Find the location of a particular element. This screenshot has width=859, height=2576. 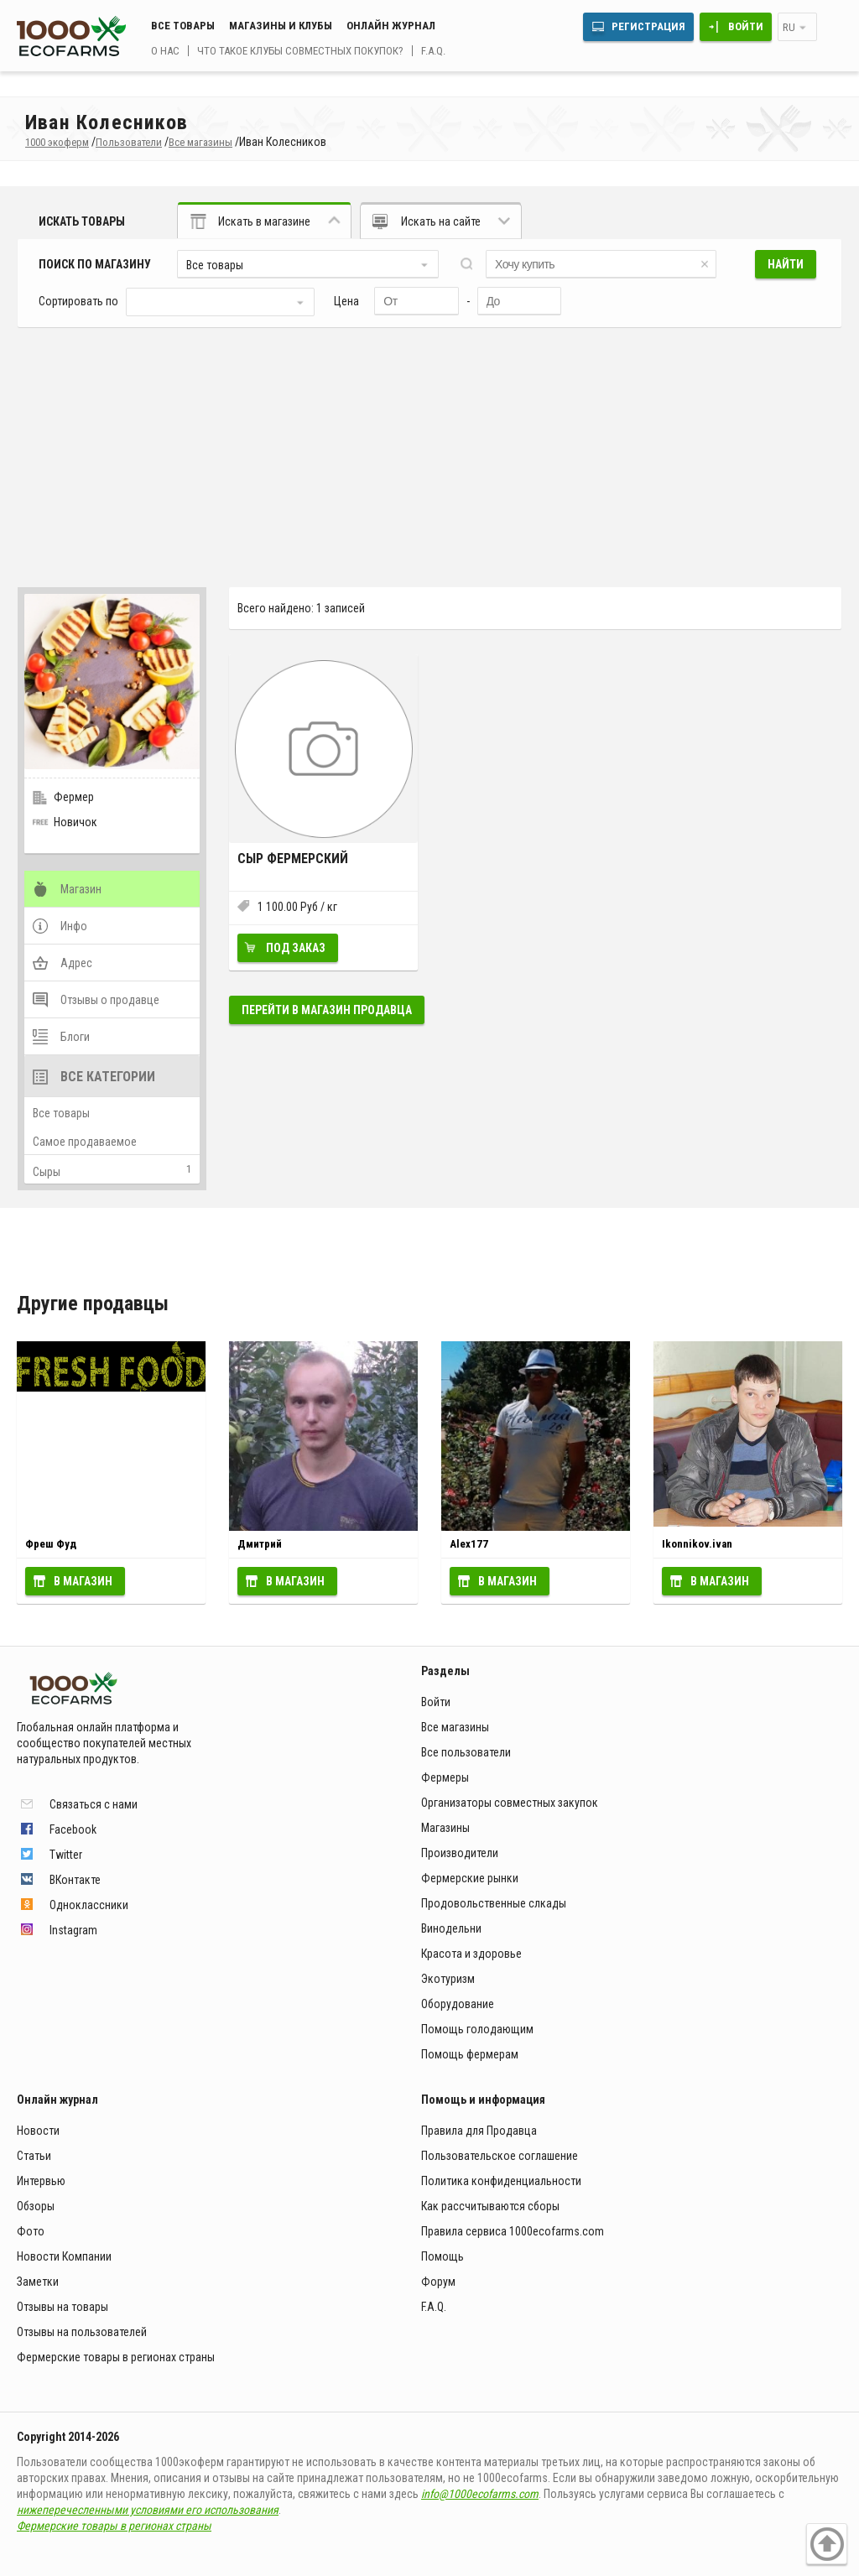

Помощь фермерам is located at coordinates (469, 2054).